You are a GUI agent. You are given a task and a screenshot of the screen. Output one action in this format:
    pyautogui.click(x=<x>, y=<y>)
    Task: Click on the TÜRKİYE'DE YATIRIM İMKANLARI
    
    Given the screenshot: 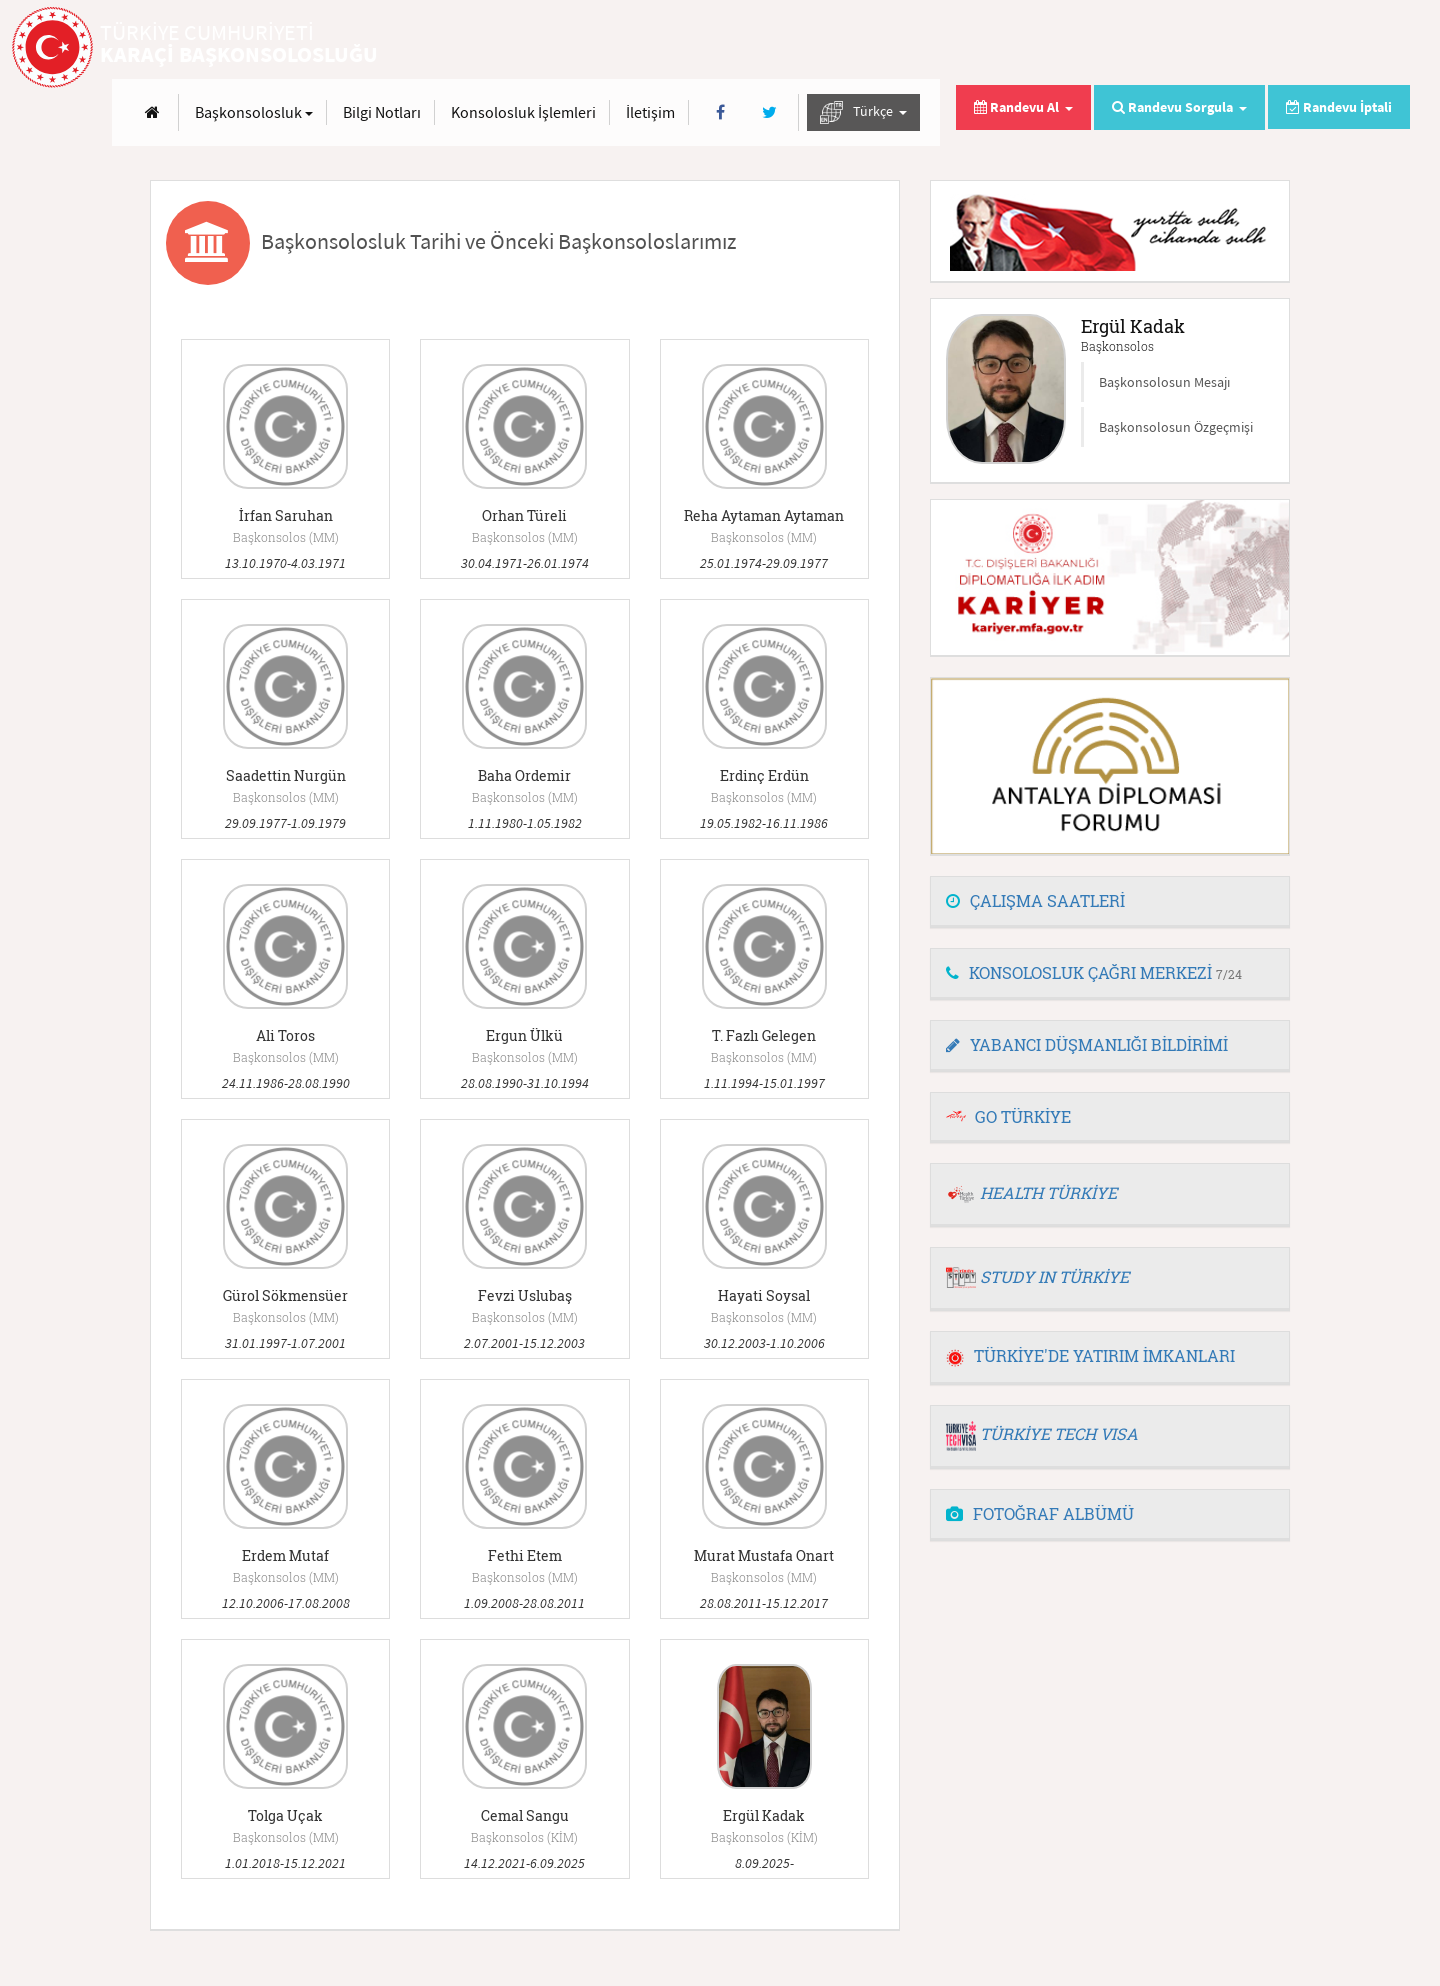 What is the action you would take?
    pyautogui.click(x=1090, y=1355)
    